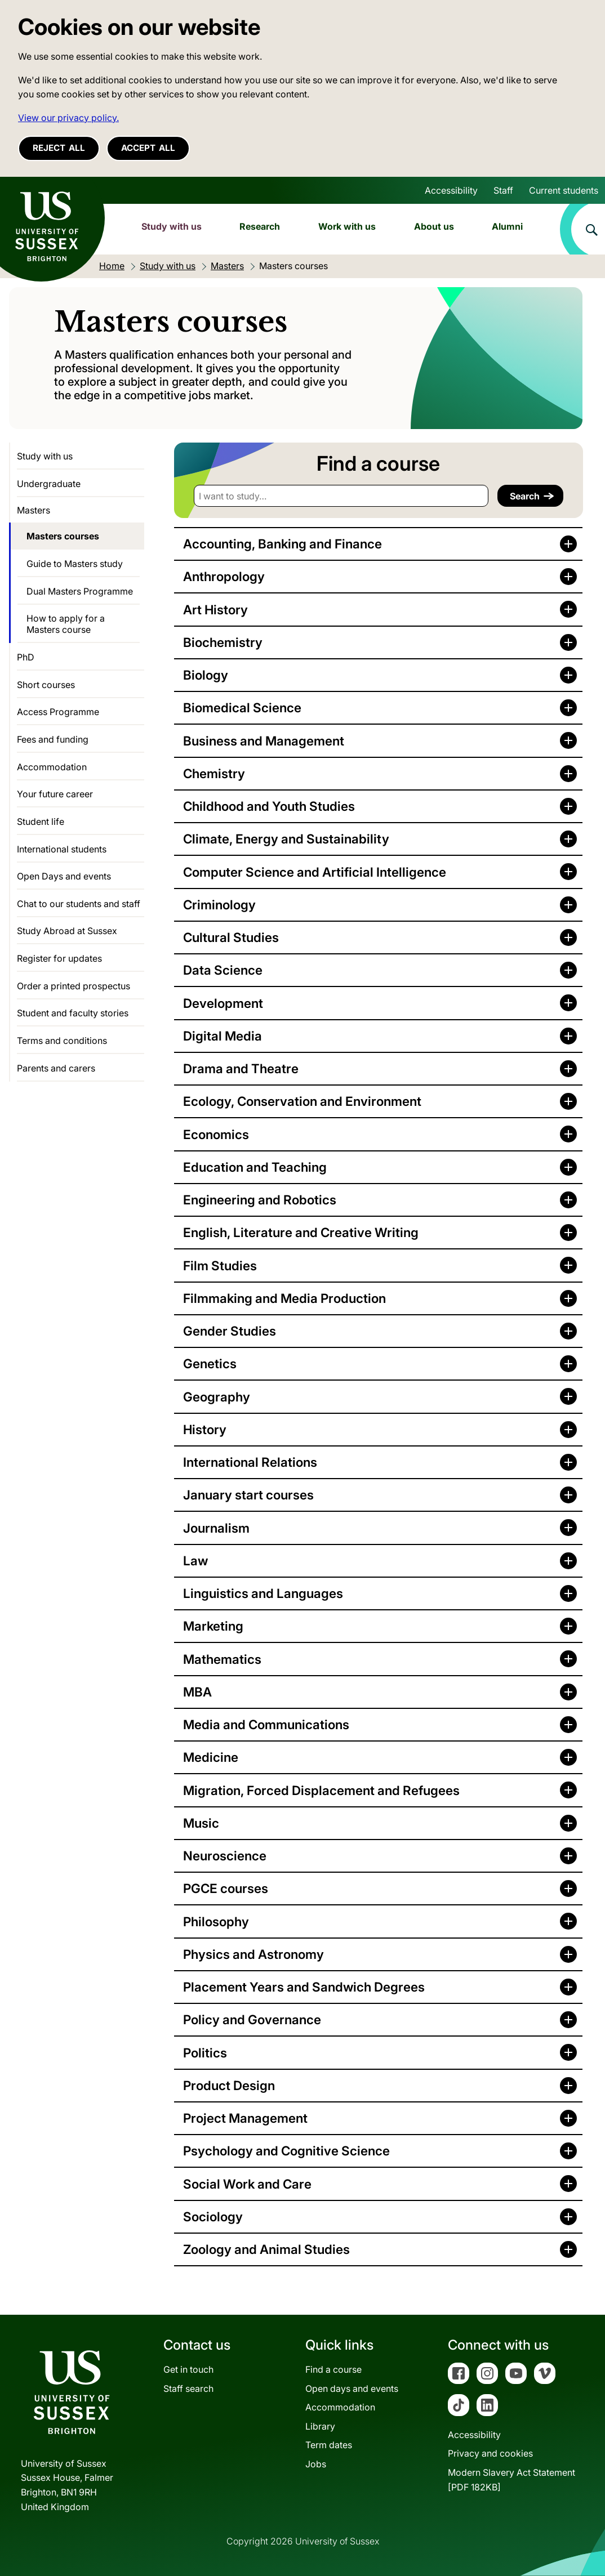  What do you see at coordinates (56, 1068) in the screenshot?
I see `Parents and carers` at bounding box center [56, 1068].